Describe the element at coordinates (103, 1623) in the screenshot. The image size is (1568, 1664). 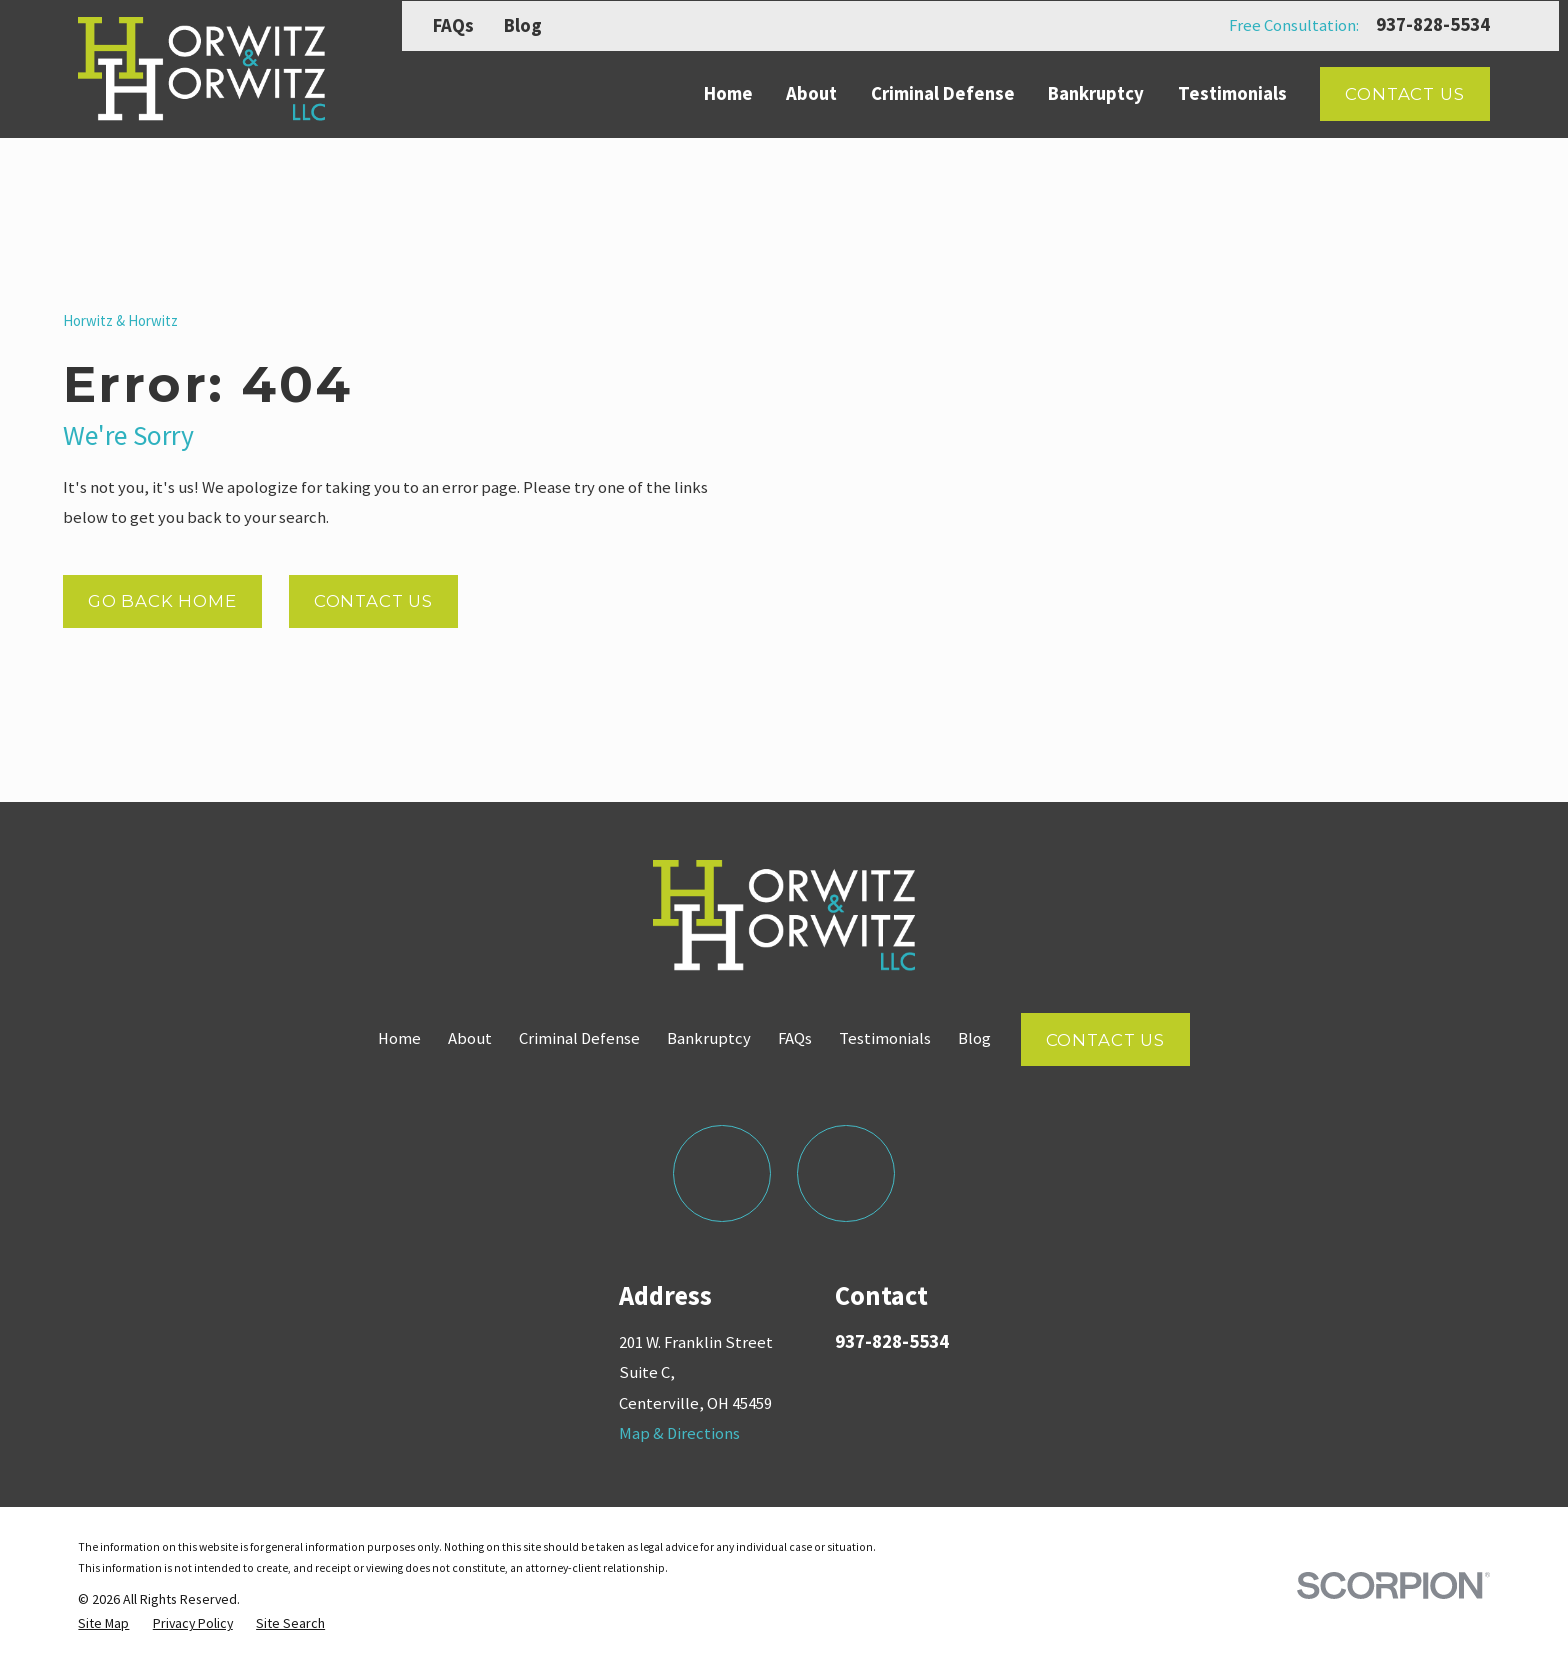
I see `[menuitem]` at that location.